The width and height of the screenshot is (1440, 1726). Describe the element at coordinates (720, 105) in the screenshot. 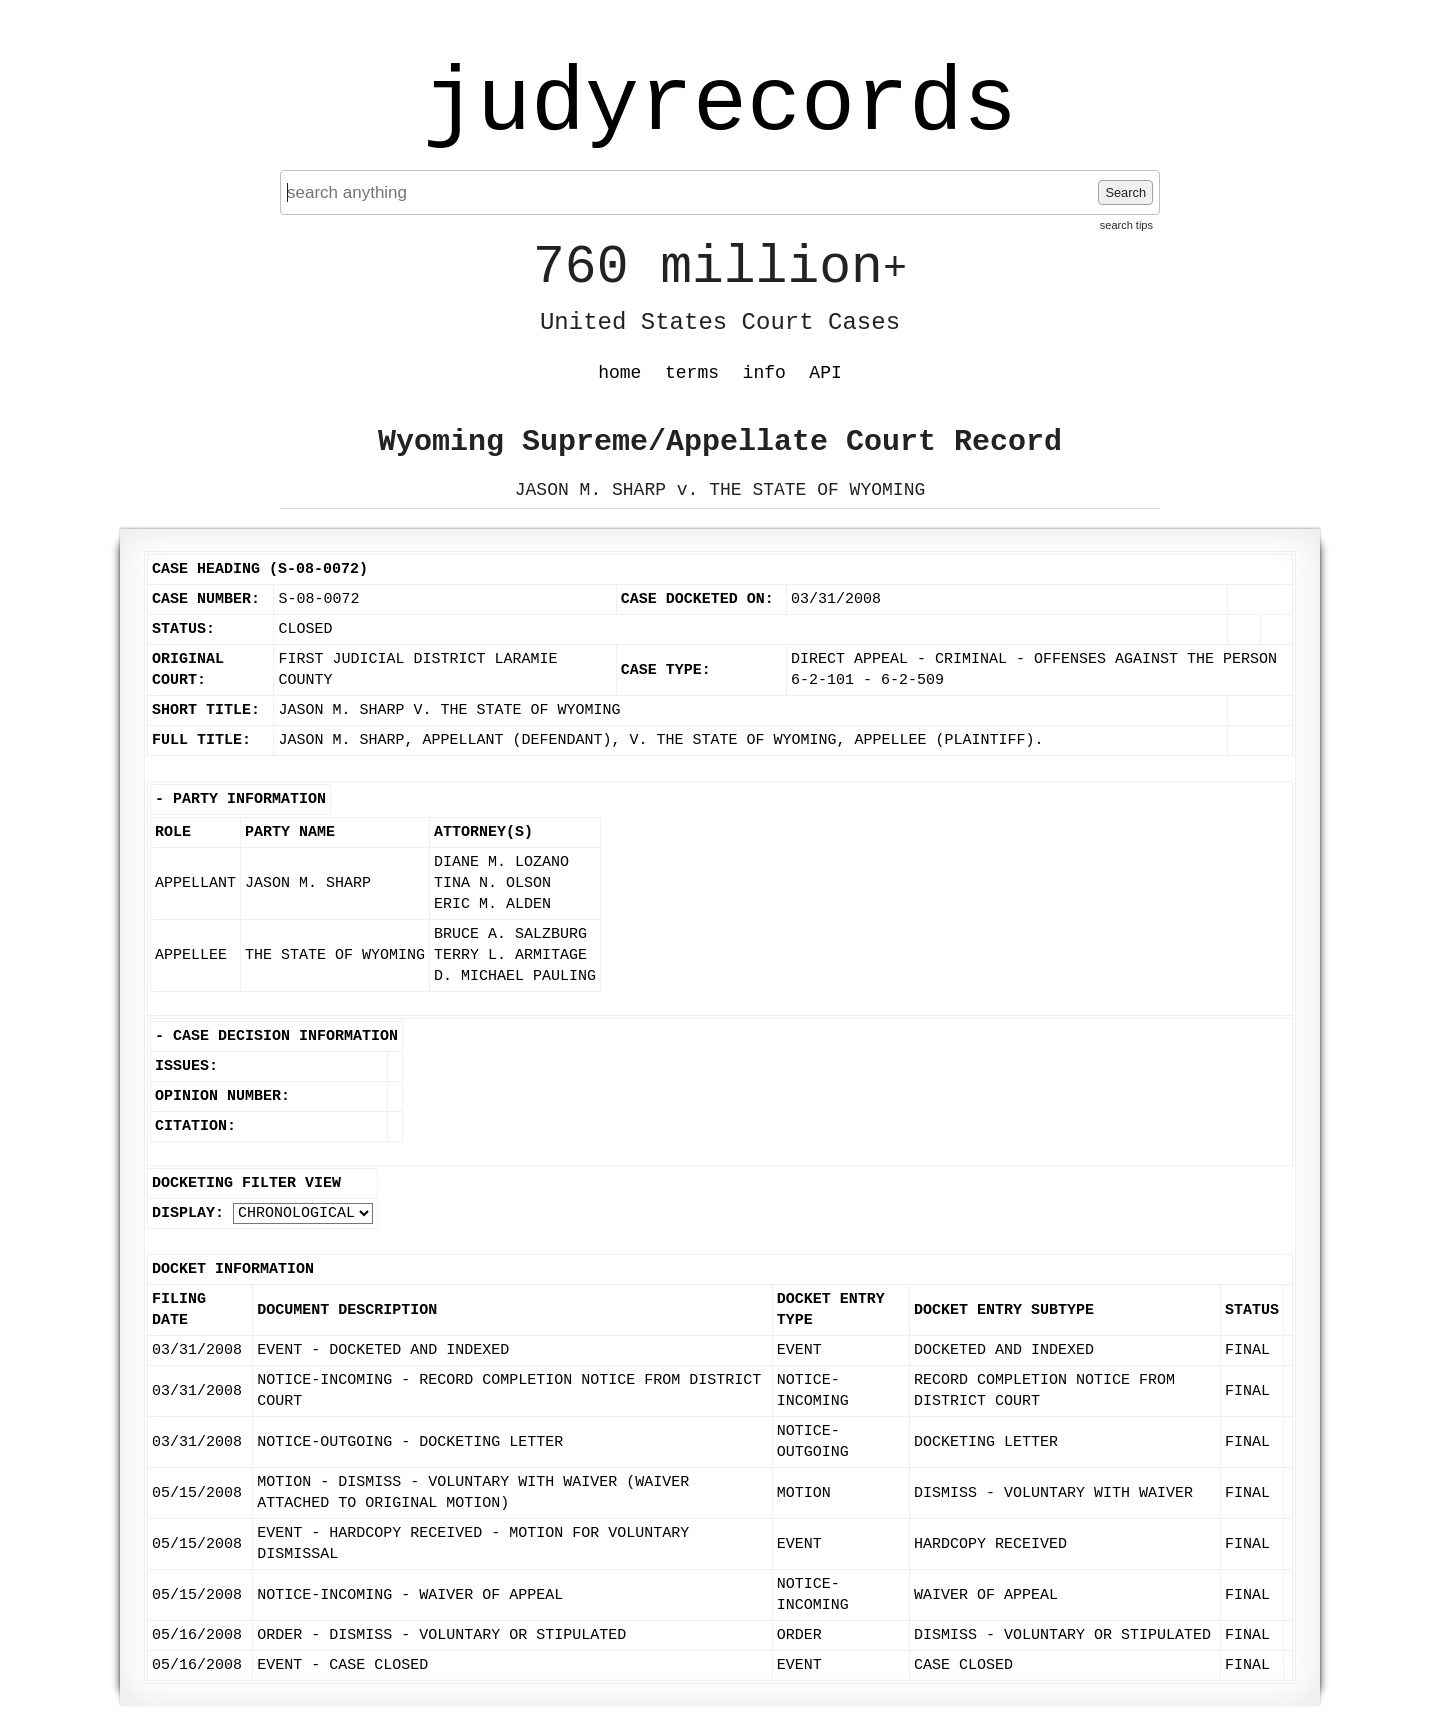

I see `judyrecords` at that location.